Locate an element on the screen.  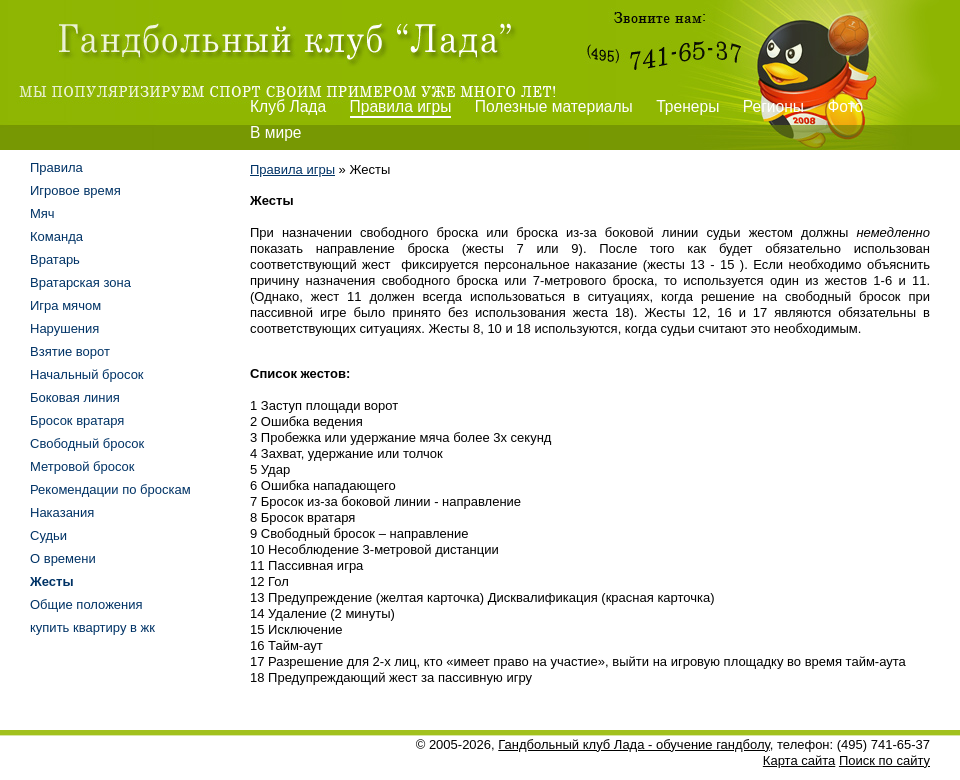
Взятие ворот is located at coordinates (70, 351).